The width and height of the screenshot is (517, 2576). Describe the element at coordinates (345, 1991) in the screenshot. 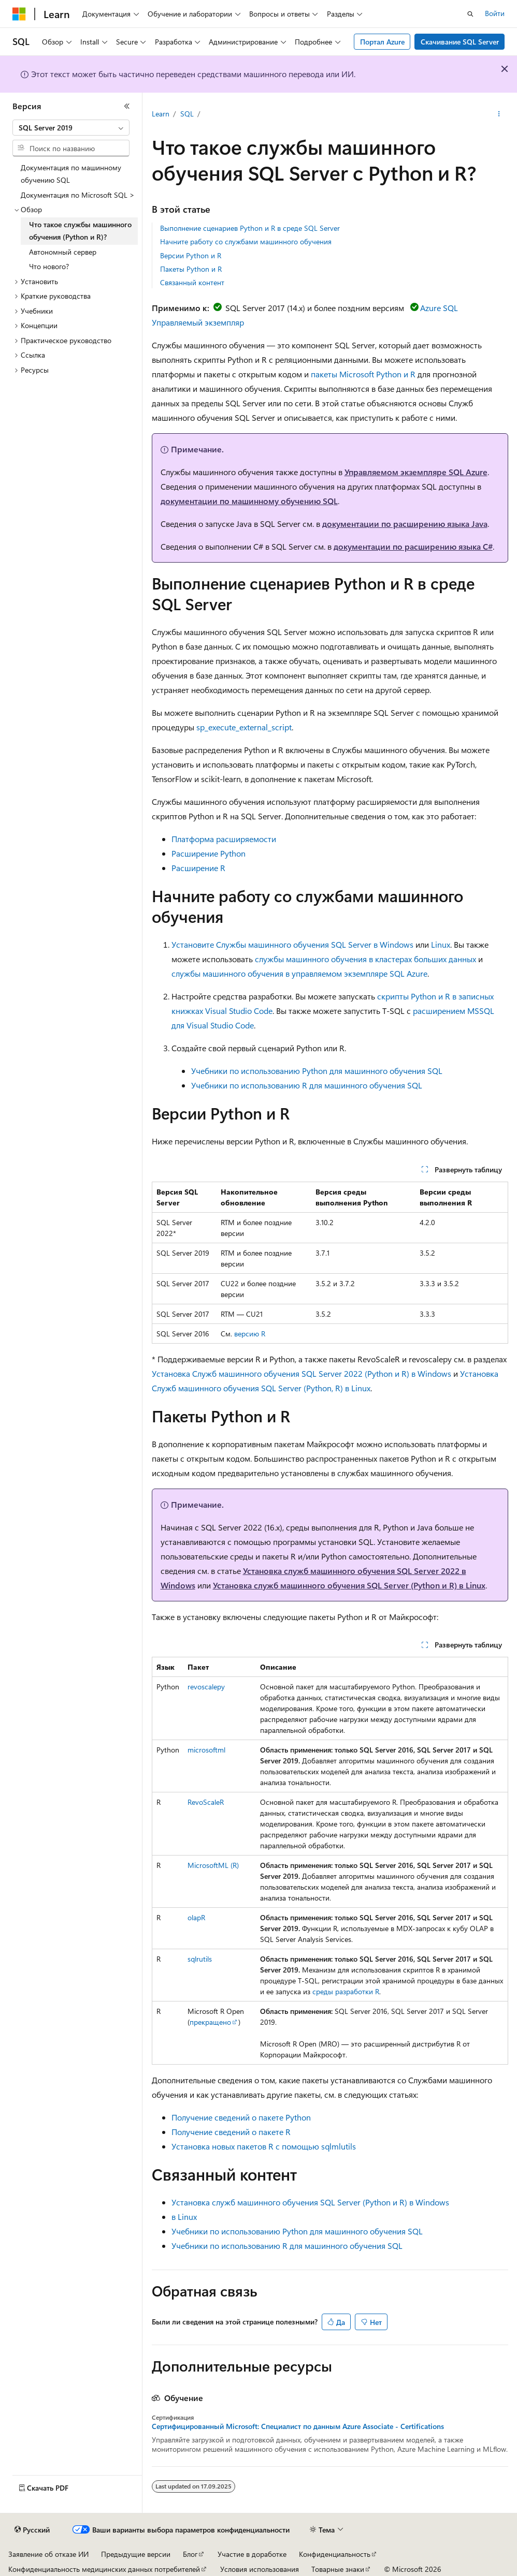

I see `среды разработки R` at that location.